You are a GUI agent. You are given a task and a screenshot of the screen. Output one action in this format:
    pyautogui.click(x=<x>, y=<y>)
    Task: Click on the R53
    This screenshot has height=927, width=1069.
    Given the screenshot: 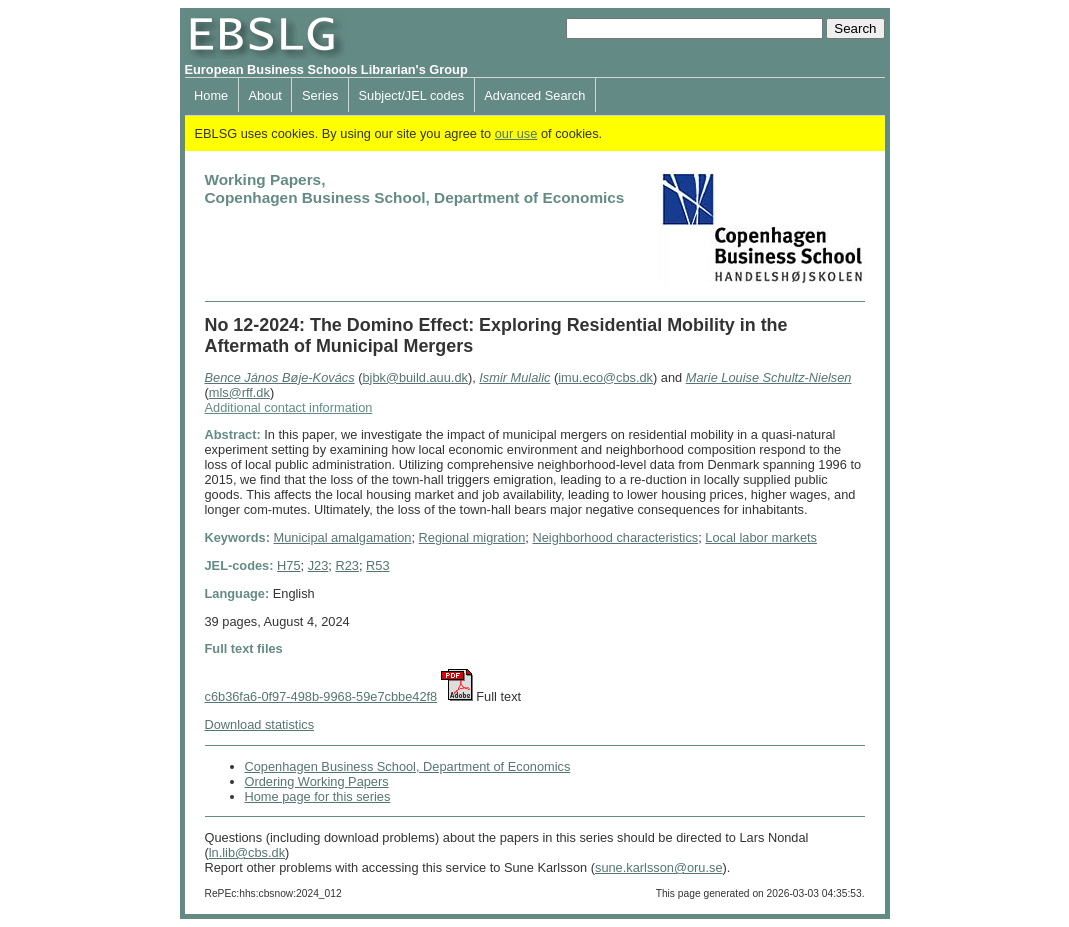 What is the action you would take?
    pyautogui.click(x=377, y=565)
    